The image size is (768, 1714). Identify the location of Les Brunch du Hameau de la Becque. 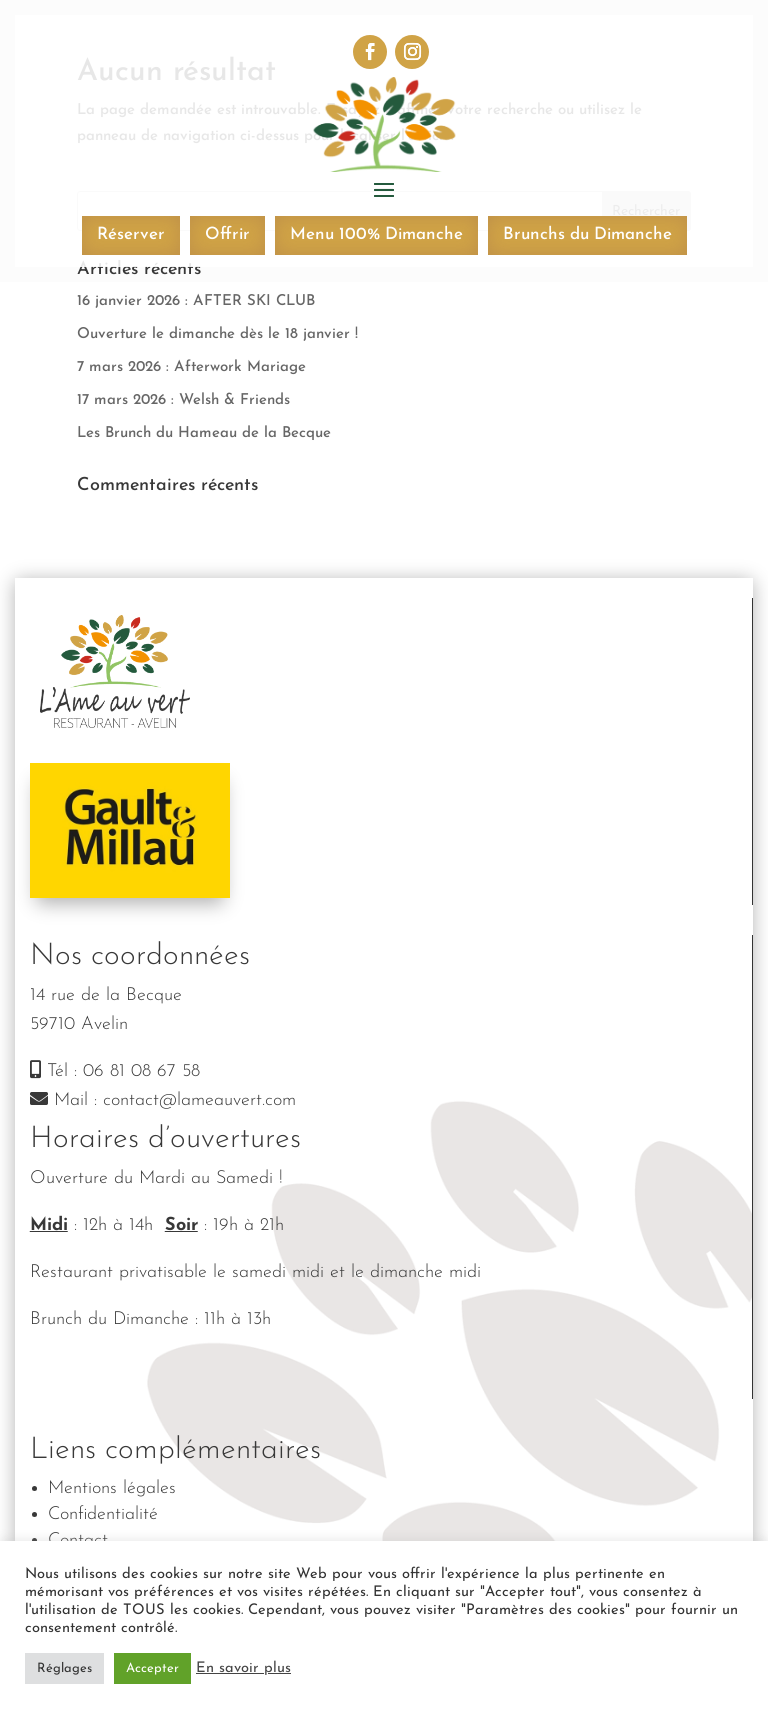
(204, 433).